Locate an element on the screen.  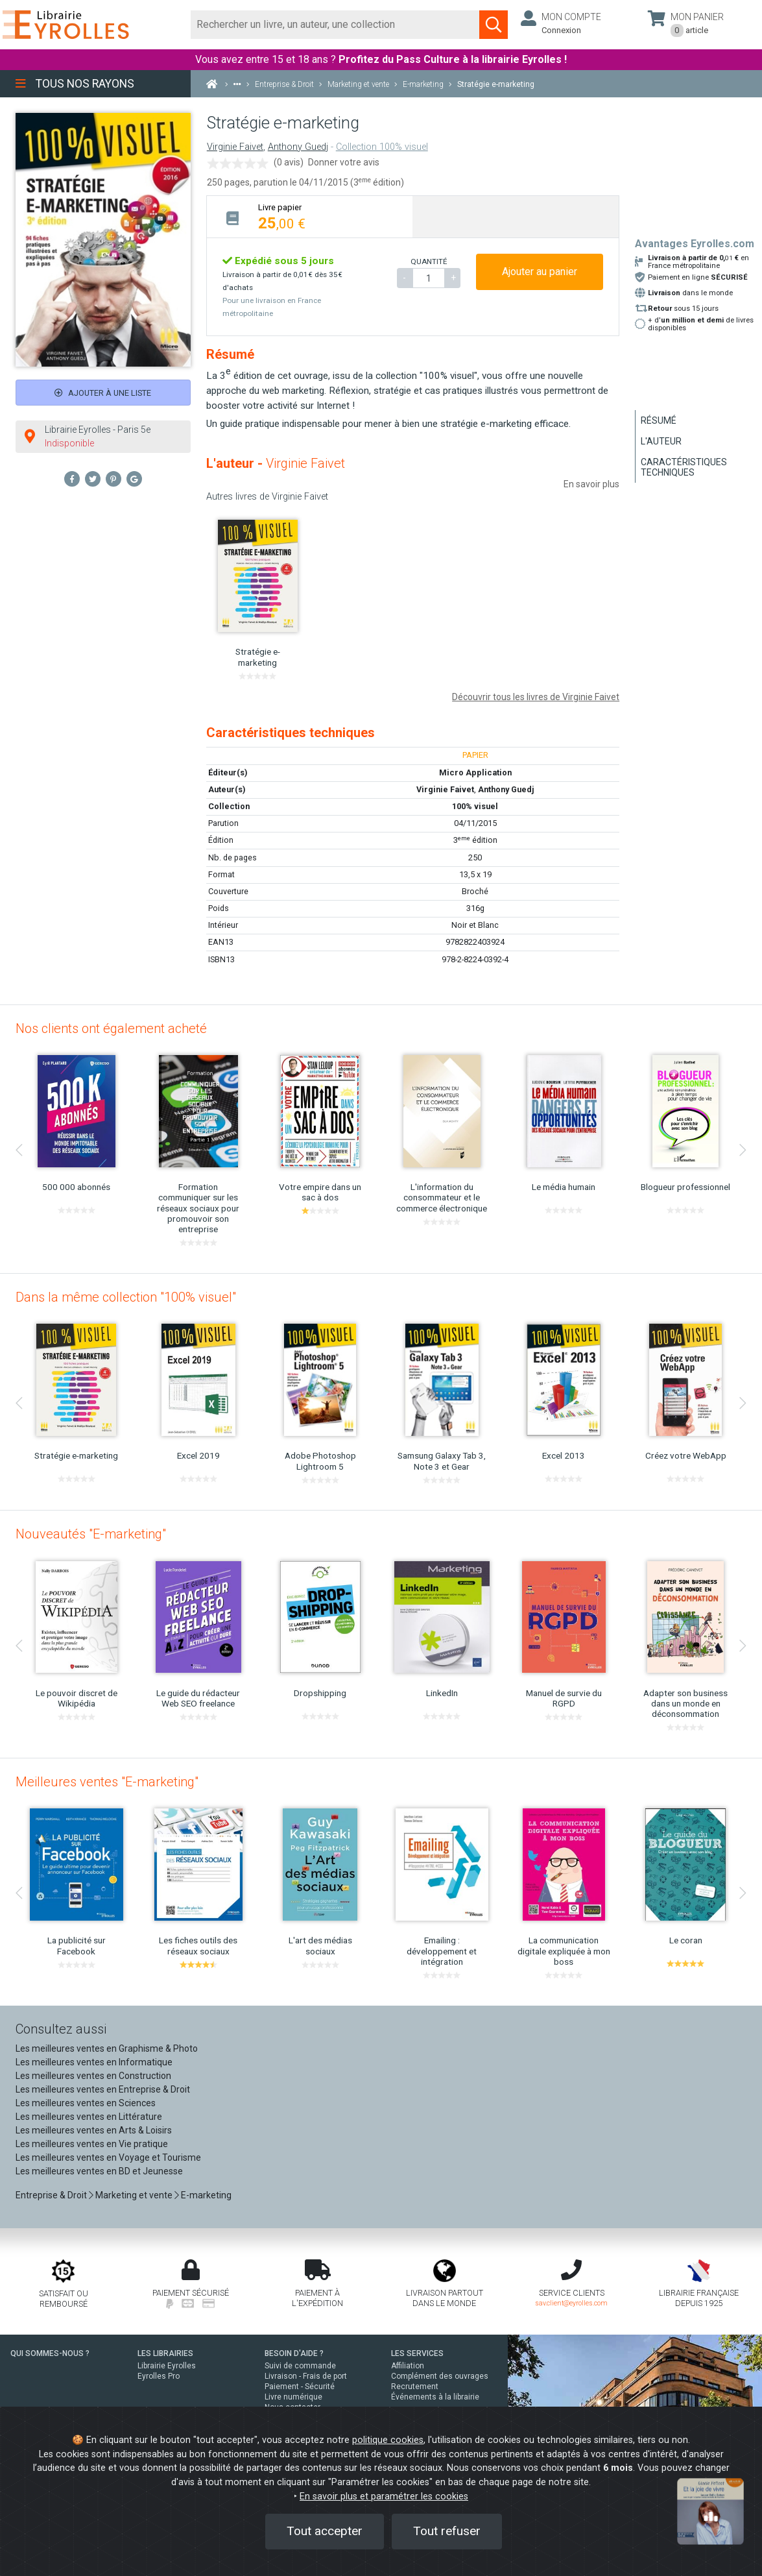
QUI SOMMES-NOUS ? is located at coordinates (49, 2353).